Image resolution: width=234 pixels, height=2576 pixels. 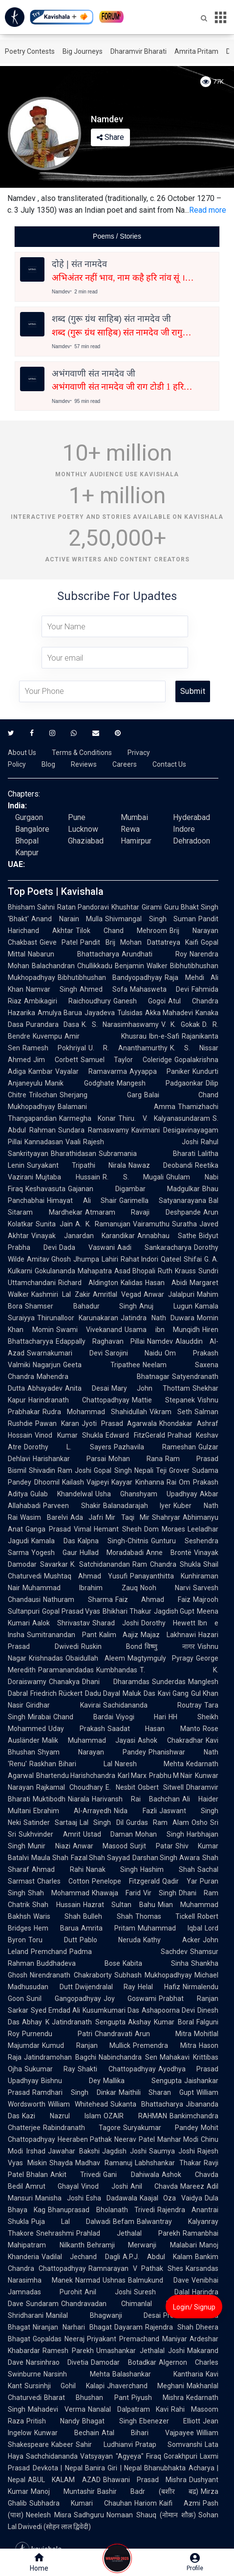 What do you see at coordinates (168, 2163) in the screenshot?
I see `Labhshankar Thakar` at bounding box center [168, 2163].